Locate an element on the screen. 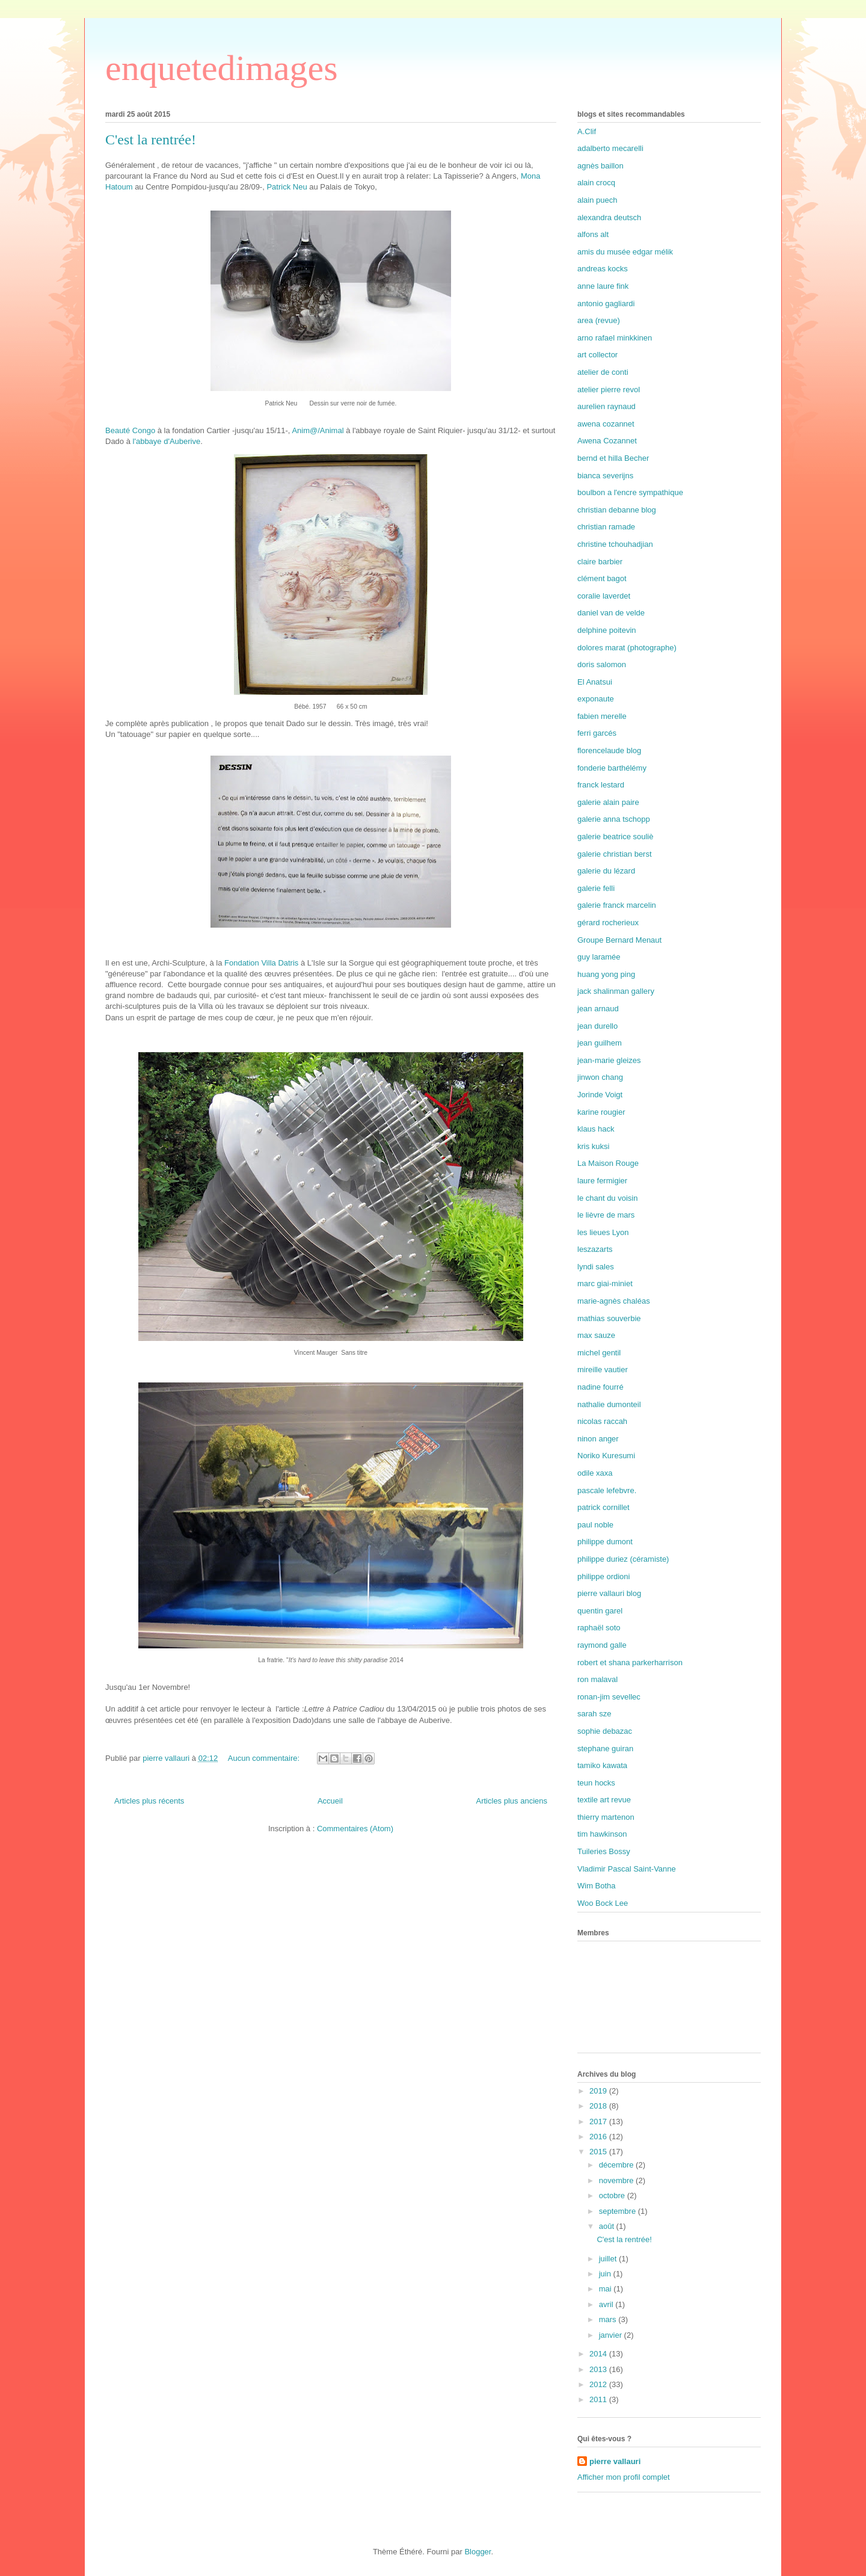 The image size is (866, 2576). sophie debazac is located at coordinates (604, 1731).